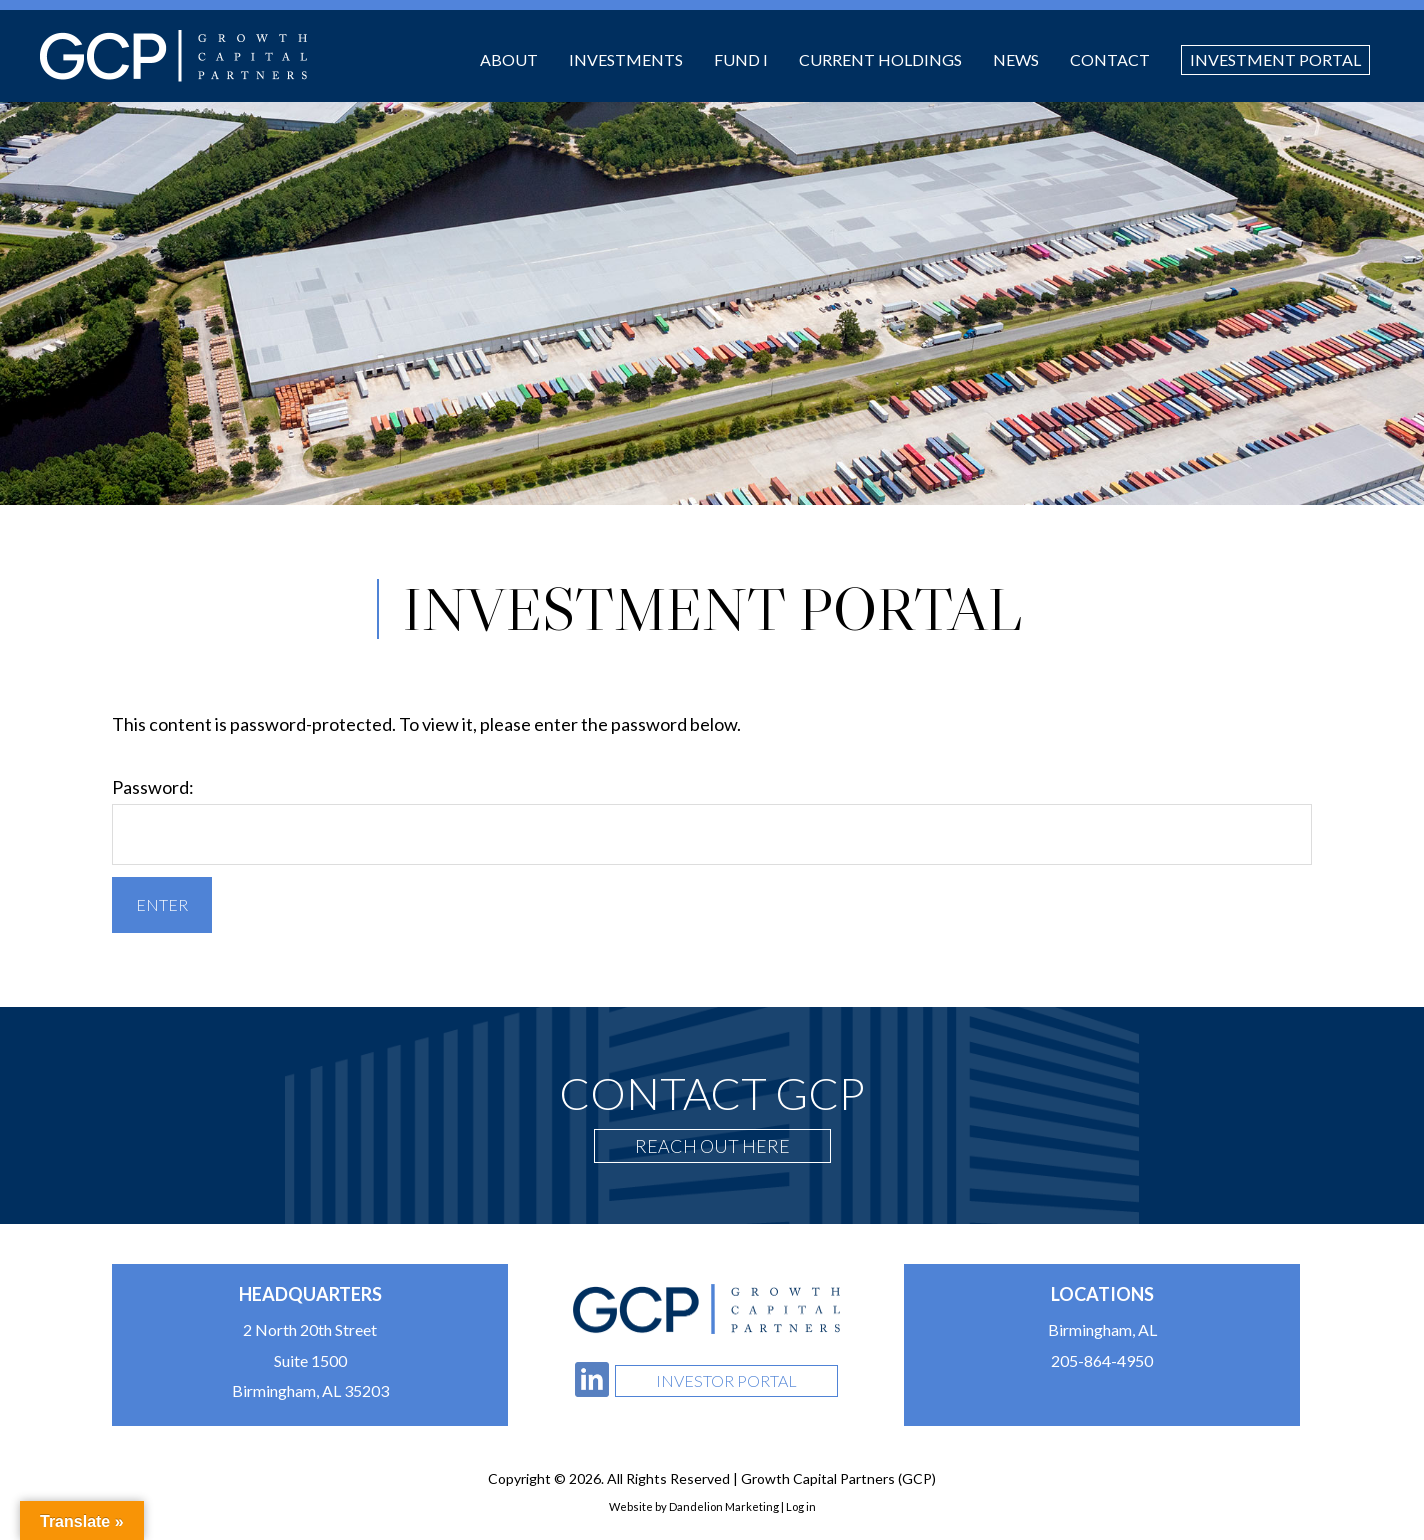 The height and width of the screenshot is (1540, 1424). Describe the element at coordinates (726, 1380) in the screenshot. I see `Investor Portal` at that location.